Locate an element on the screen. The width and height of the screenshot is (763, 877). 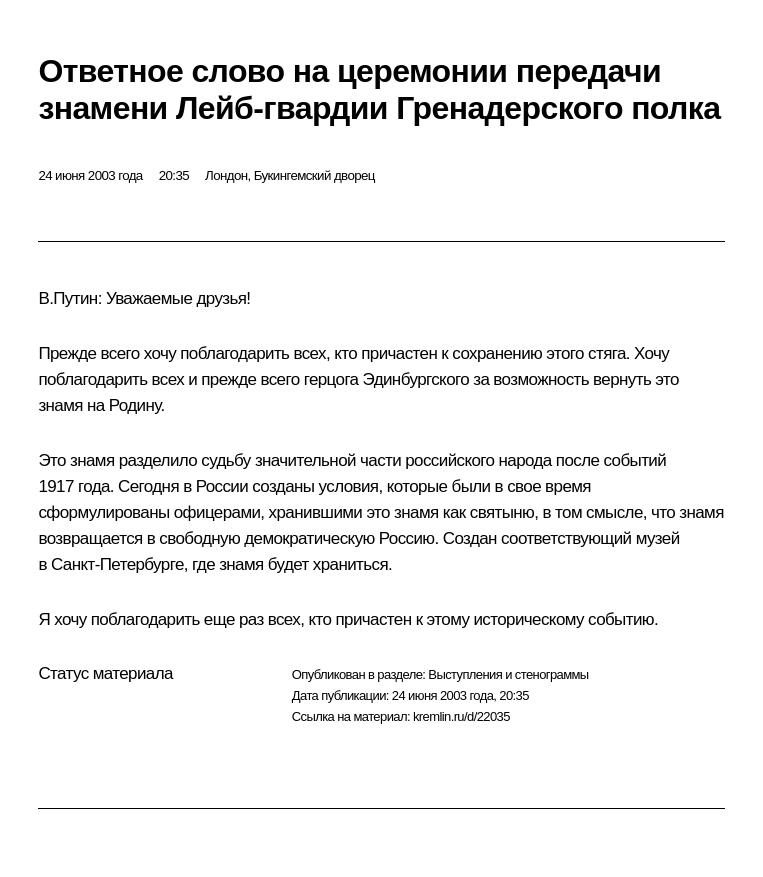
kremlin.ru/d/22035 is located at coordinates (461, 716).